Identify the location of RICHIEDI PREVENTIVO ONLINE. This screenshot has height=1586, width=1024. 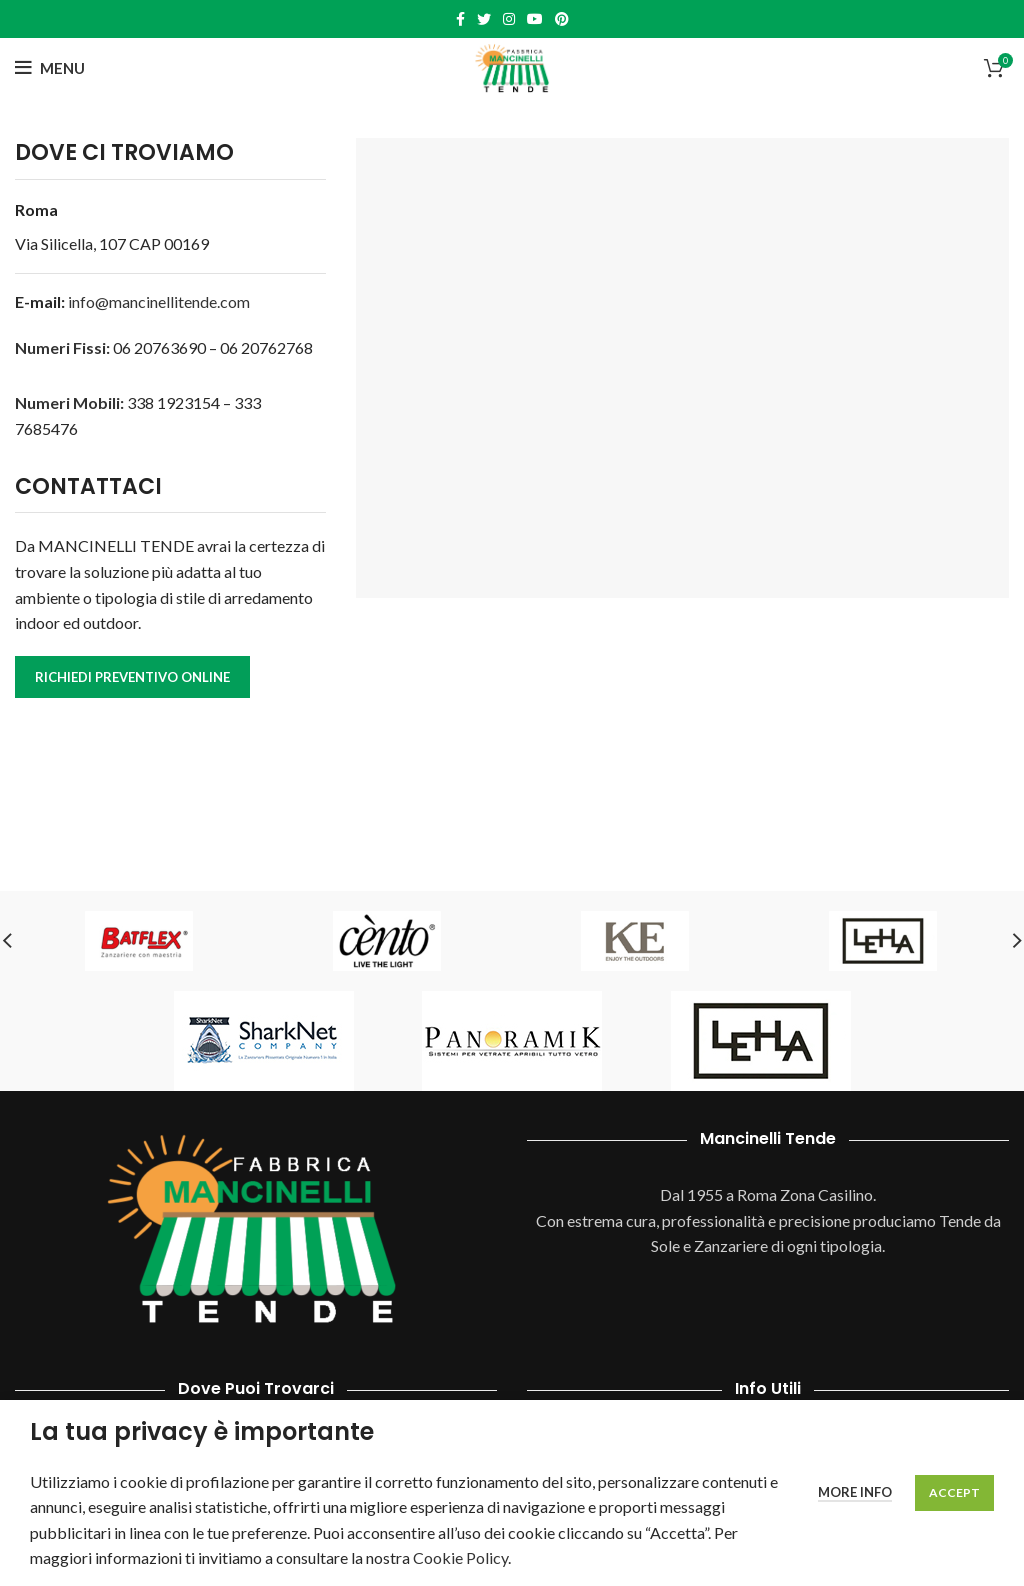
(132, 677).